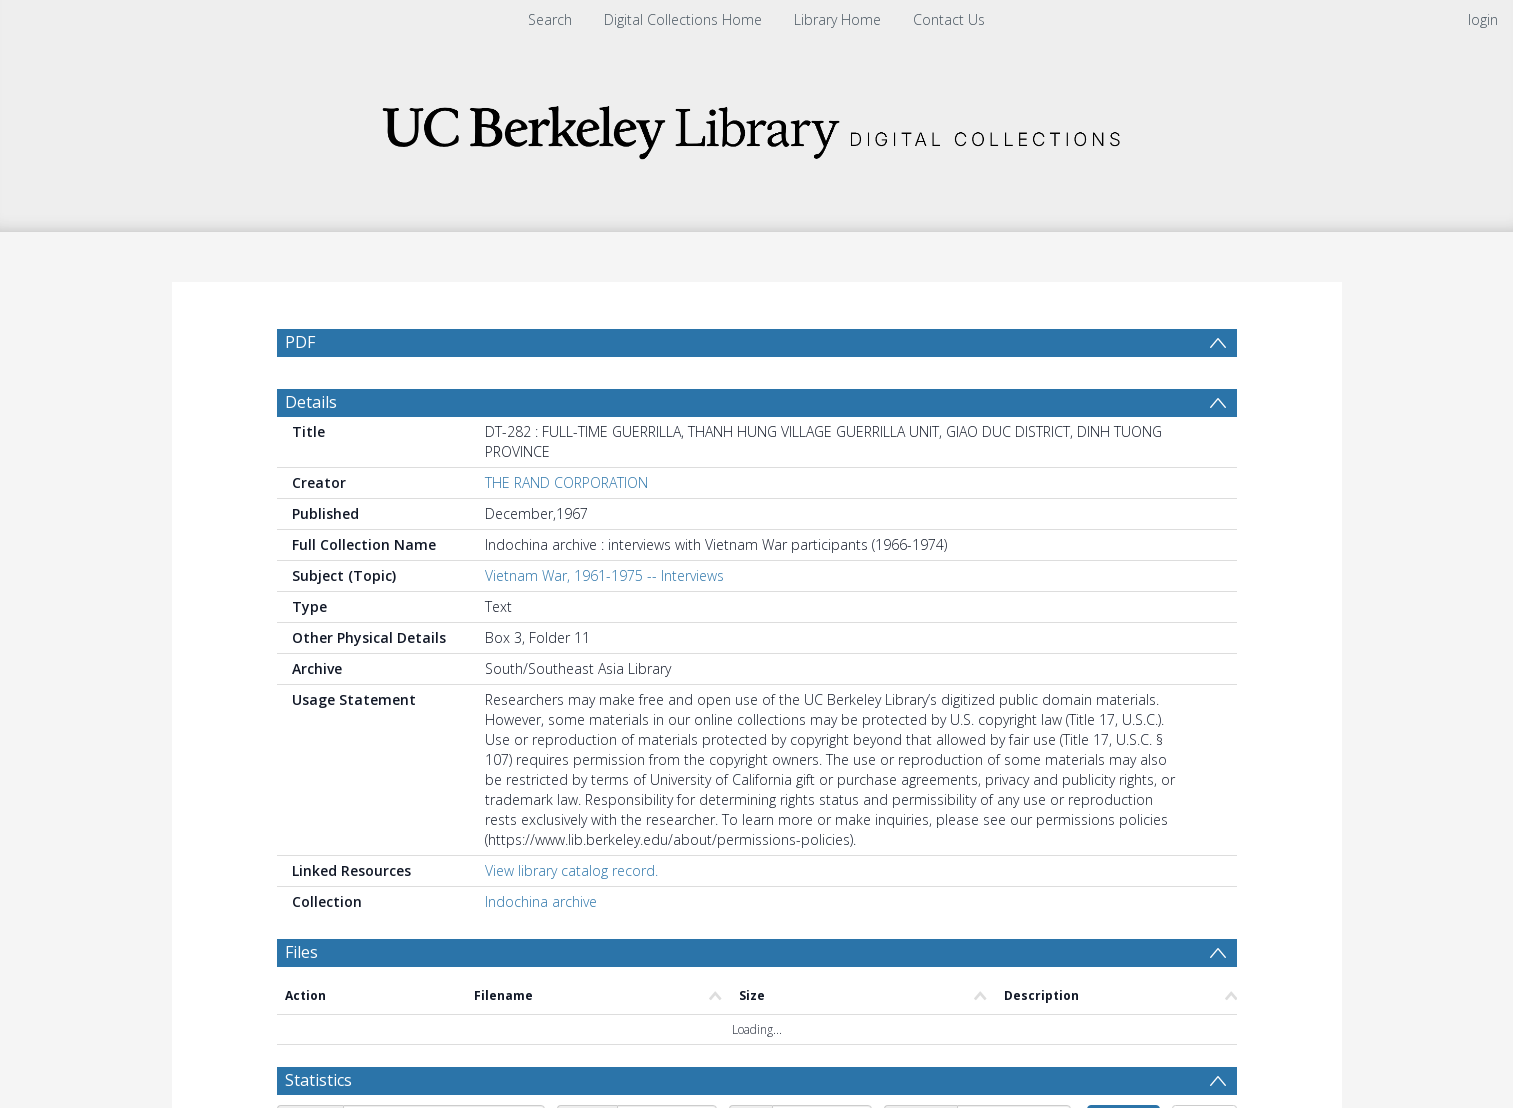 The width and height of the screenshot is (1513, 1108). Describe the element at coordinates (300, 342) in the screenshot. I see `PDF` at that location.